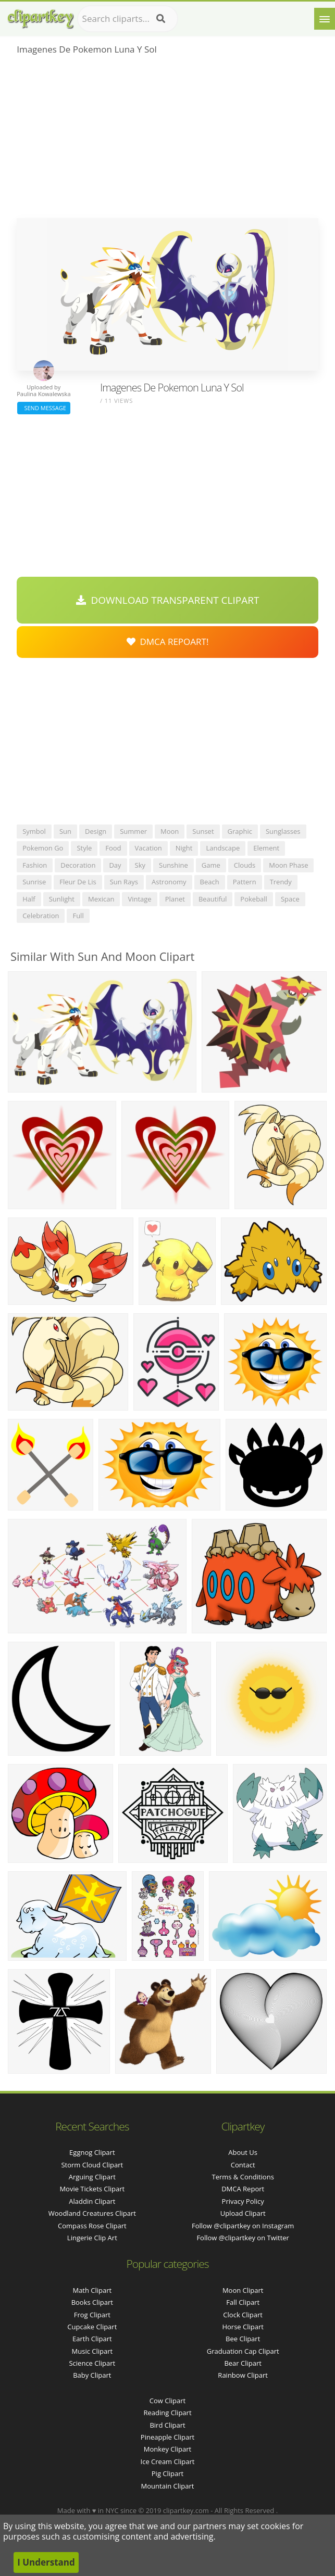 The height and width of the screenshot is (2576, 335). I want to click on landscape, so click(223, 848).